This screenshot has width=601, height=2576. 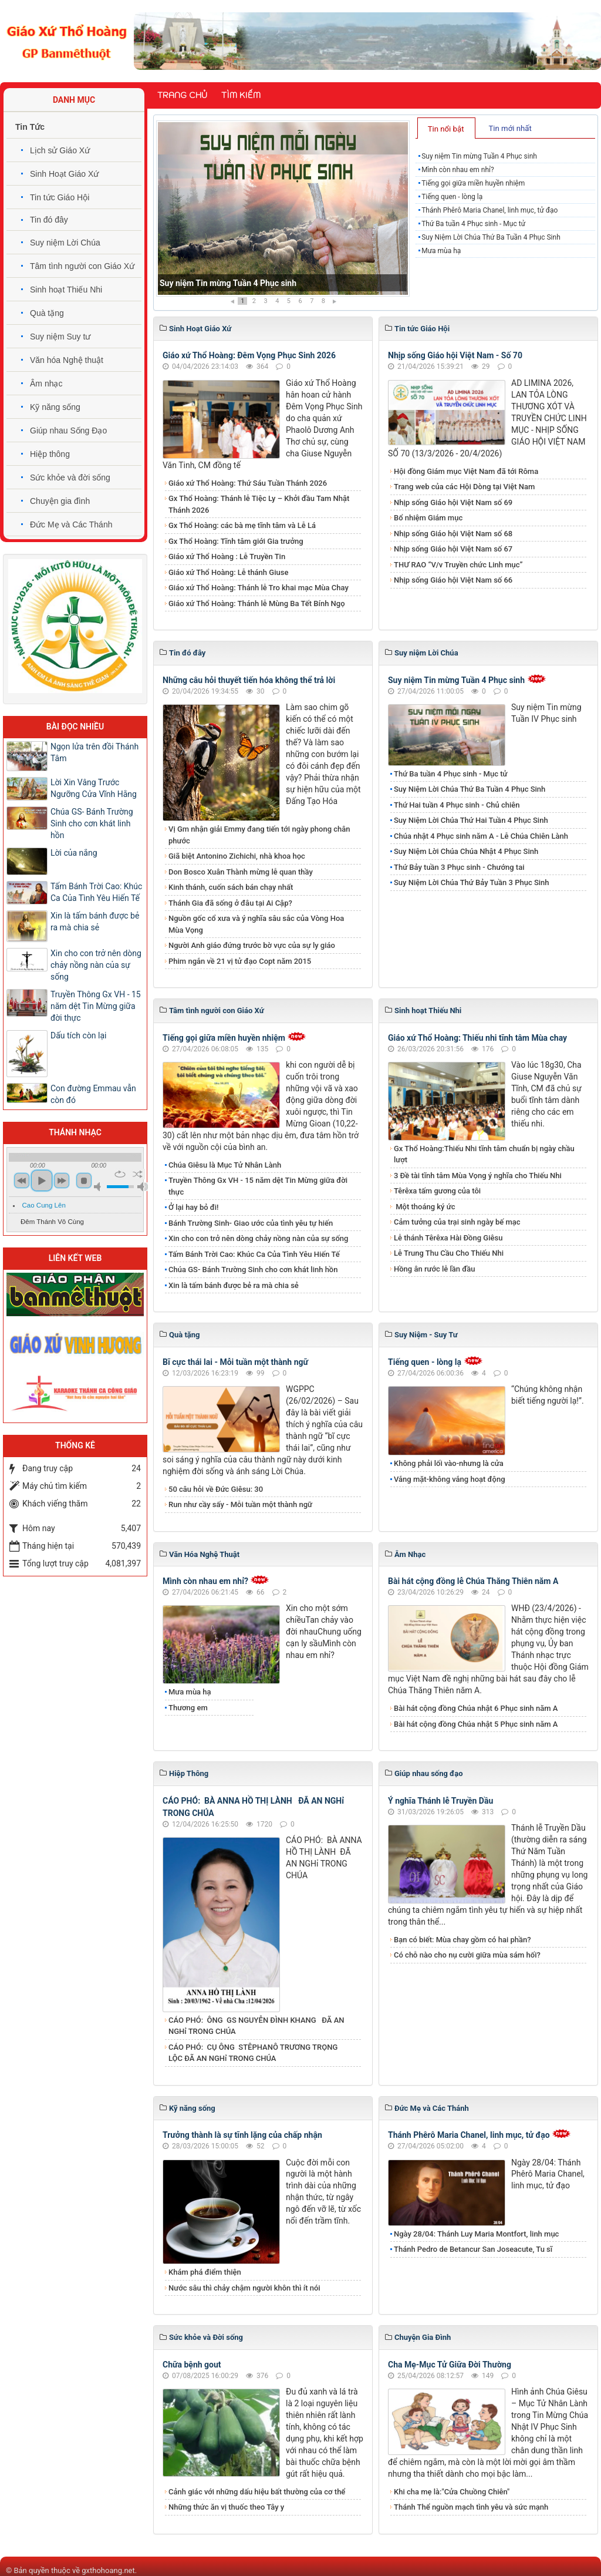 I want to click on max volume [button], so click(x=142, y=1186).